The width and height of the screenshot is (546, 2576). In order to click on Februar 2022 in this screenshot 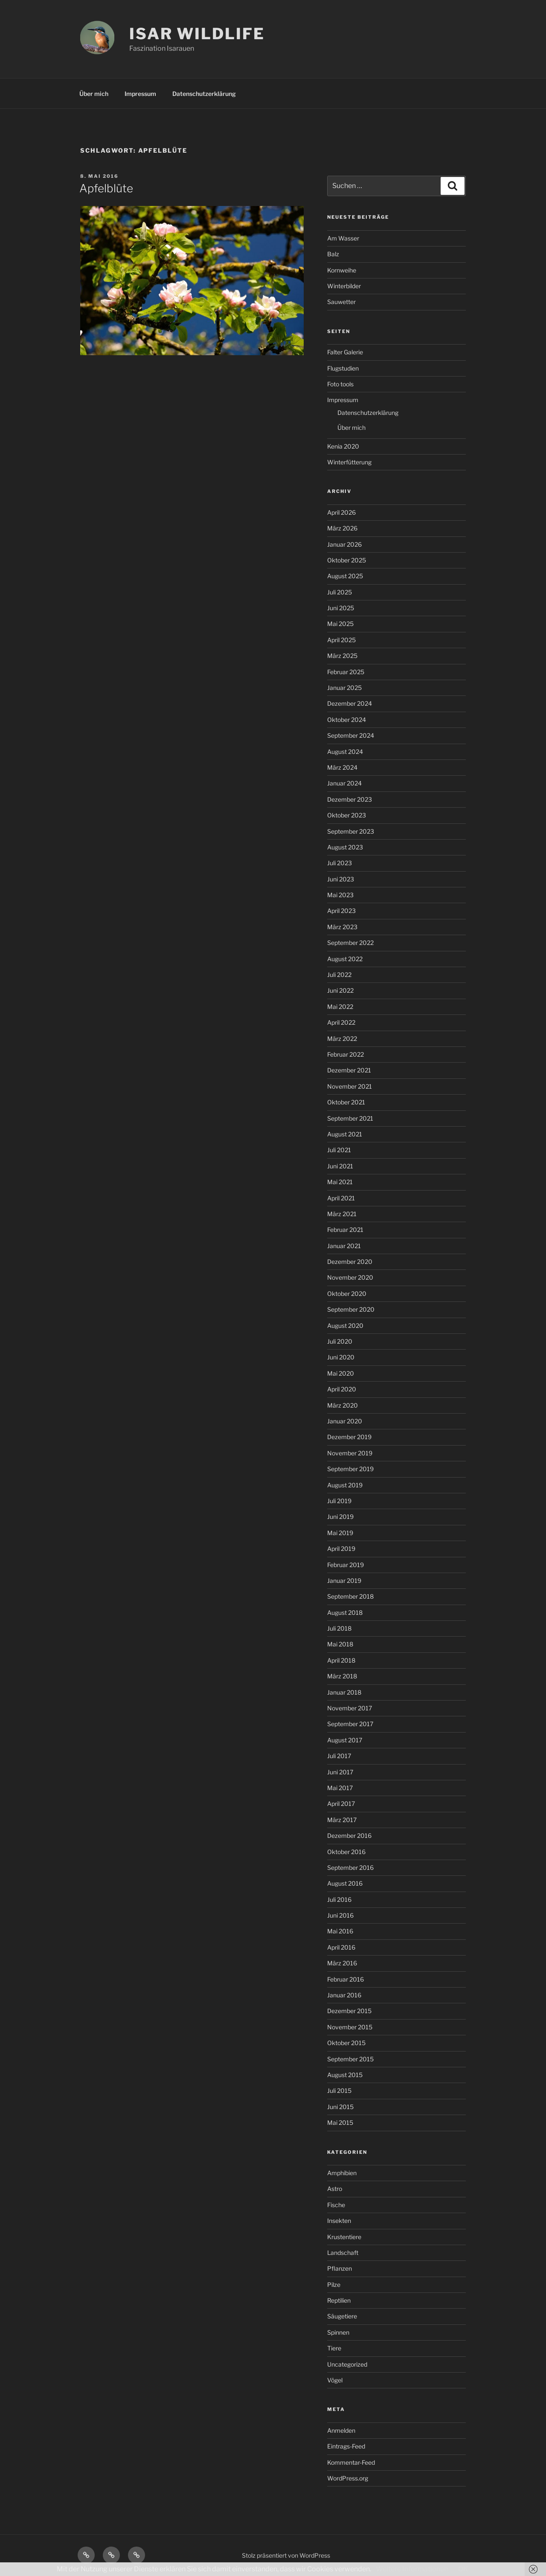, I will do `click(345, 1054)`.